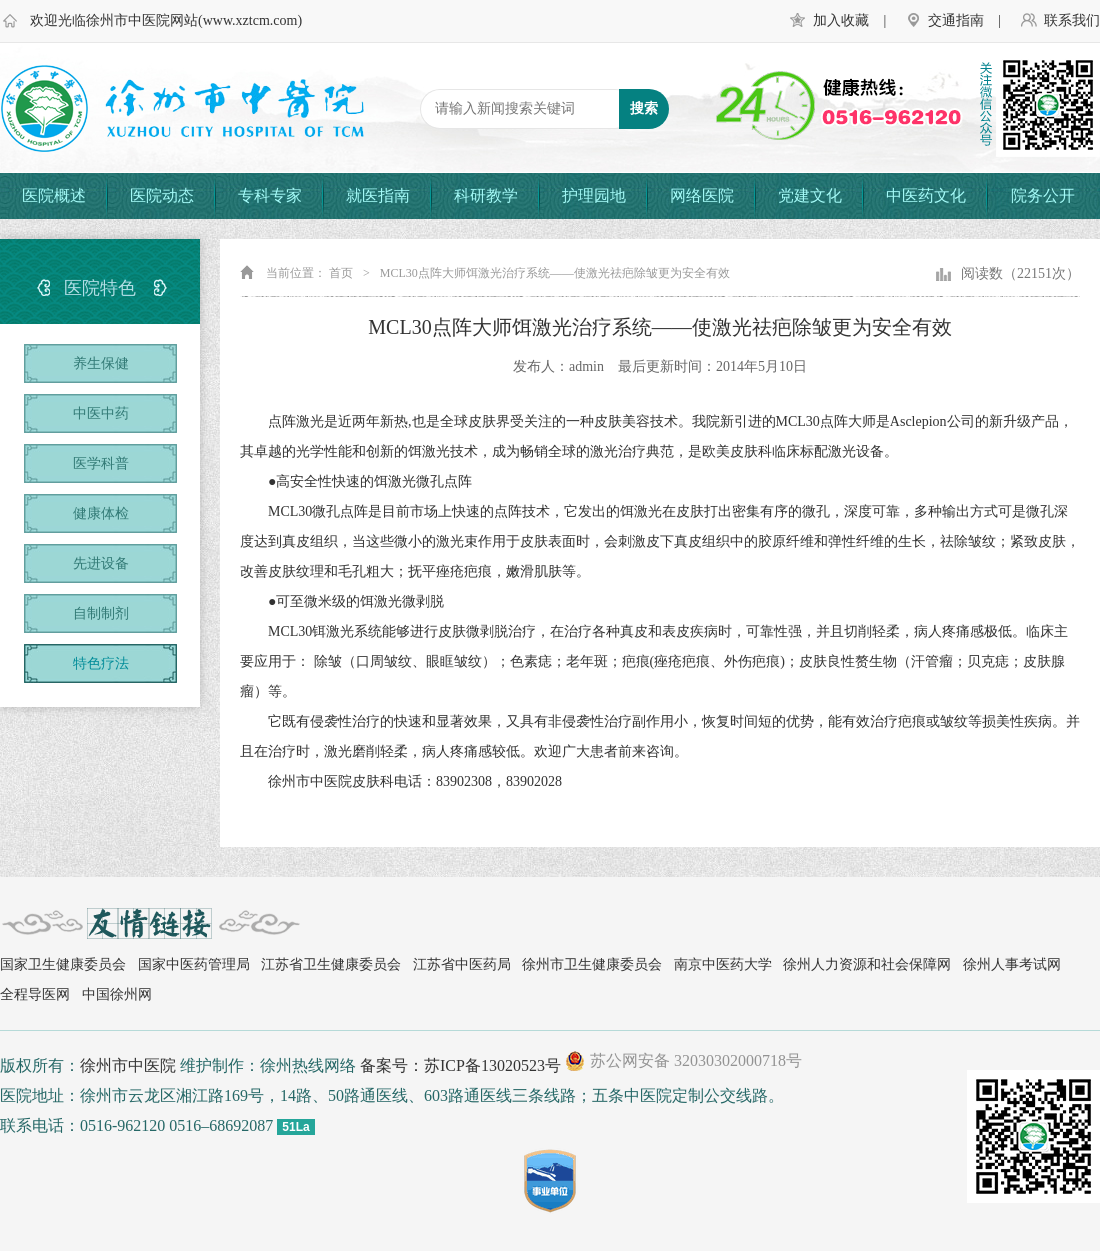  Describe the element at coordinates (1043, 195) in the screenshot. I see `院务公开` at that location.